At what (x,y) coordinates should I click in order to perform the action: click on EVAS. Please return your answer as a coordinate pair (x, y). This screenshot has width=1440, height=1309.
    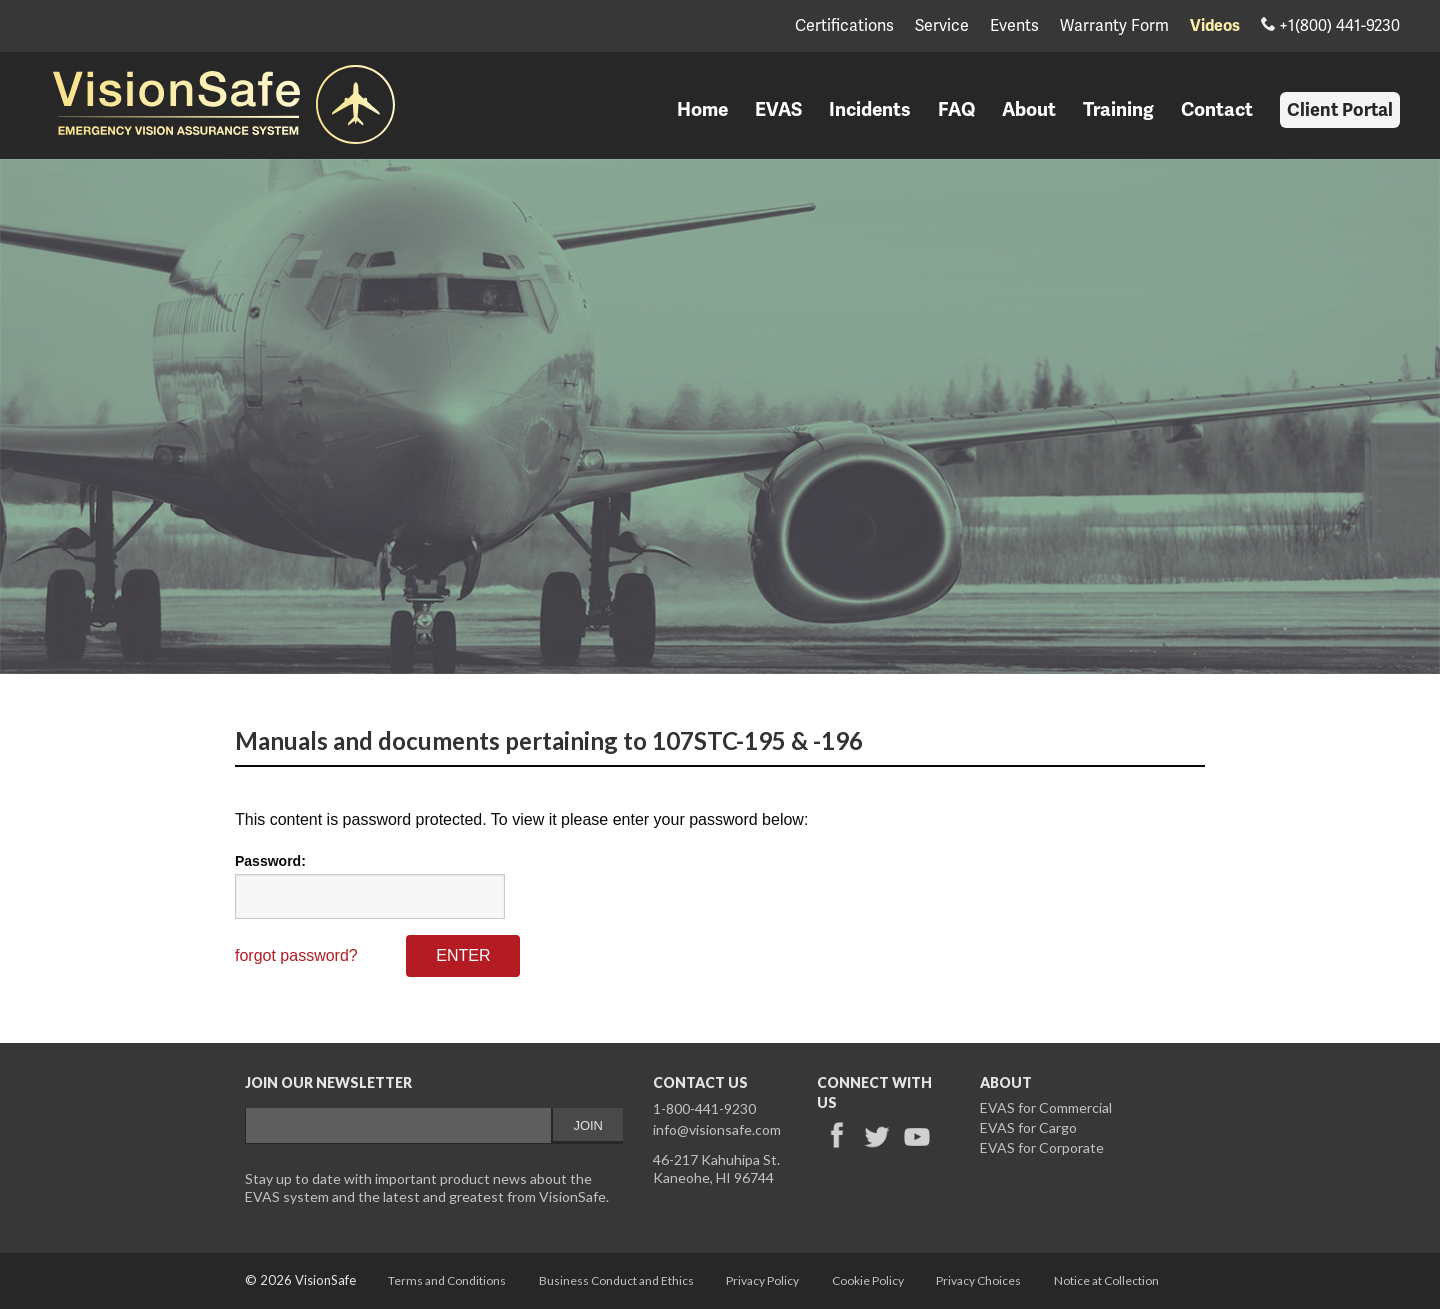
    Looking at the image, I should click on (778, 110).